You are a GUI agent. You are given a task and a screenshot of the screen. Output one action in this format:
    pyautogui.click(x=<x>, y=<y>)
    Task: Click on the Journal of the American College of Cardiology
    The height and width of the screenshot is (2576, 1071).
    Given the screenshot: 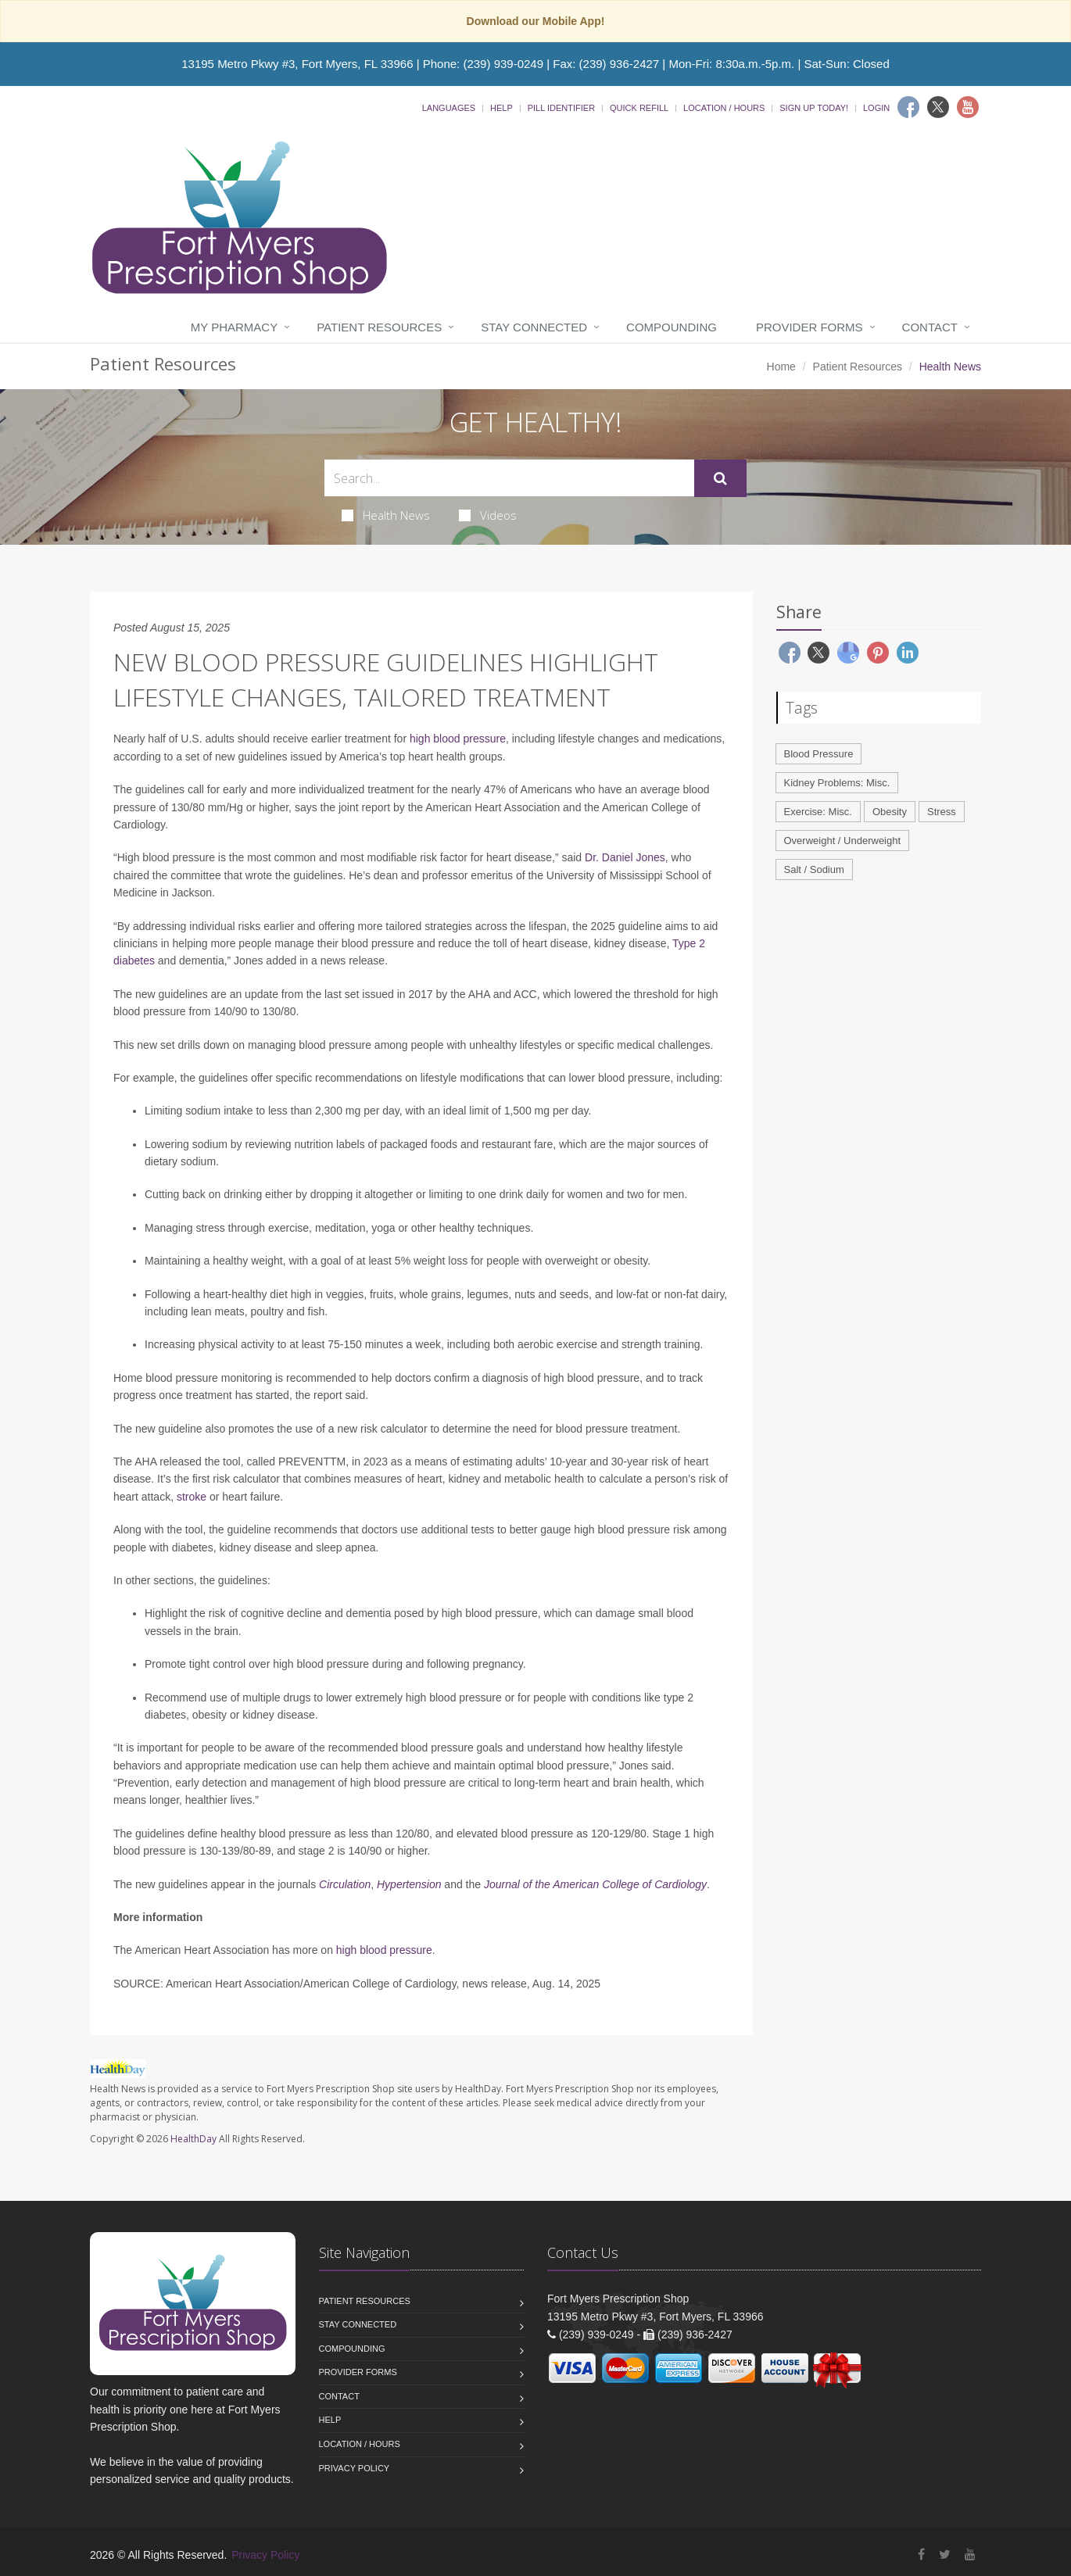 What is the action you would take?
    pyautogui.click(x=595, y=1884)
    